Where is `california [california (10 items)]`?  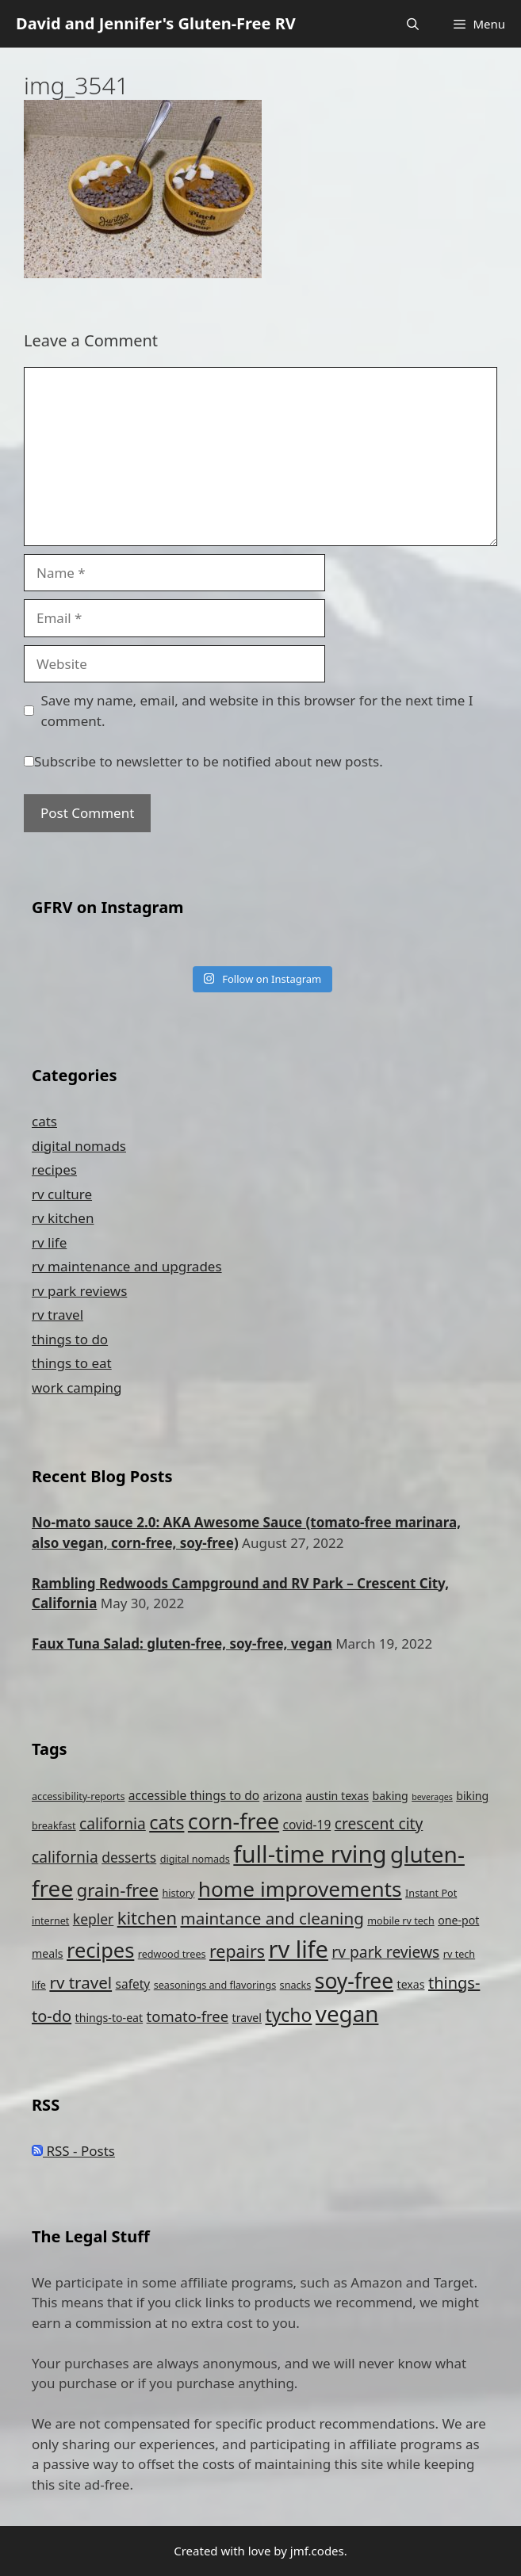
california [california (10 items)] is located at coordinates (112, 1823).